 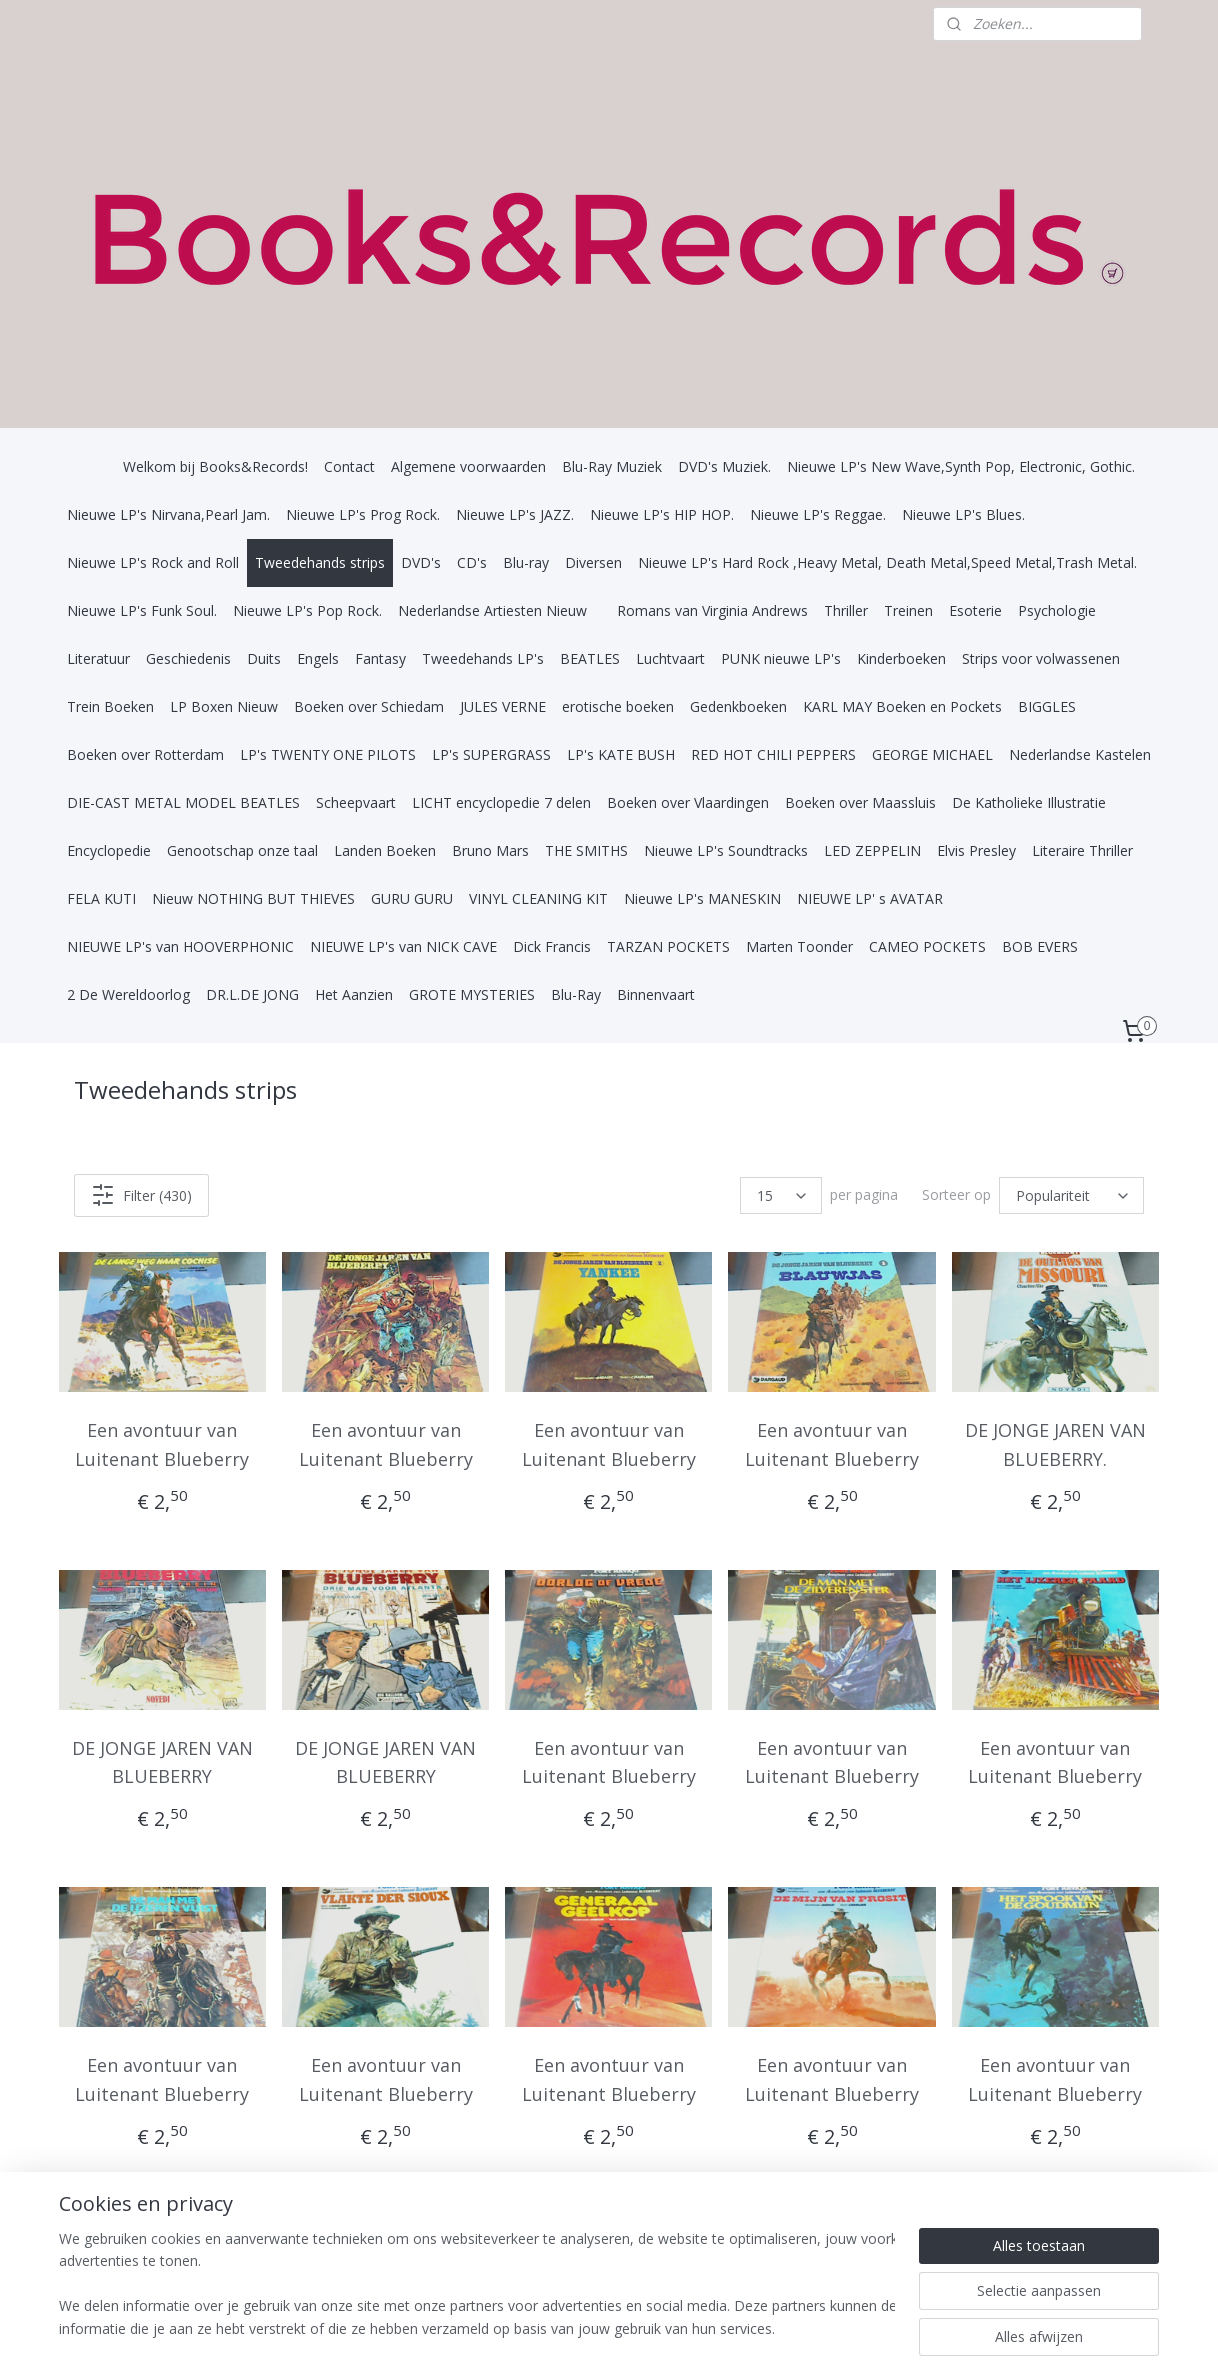 What do you see at coordinates (1071, 1195) in the screenshot?
I see `[Sorteer op]` at bounding box center [1071, 1195].